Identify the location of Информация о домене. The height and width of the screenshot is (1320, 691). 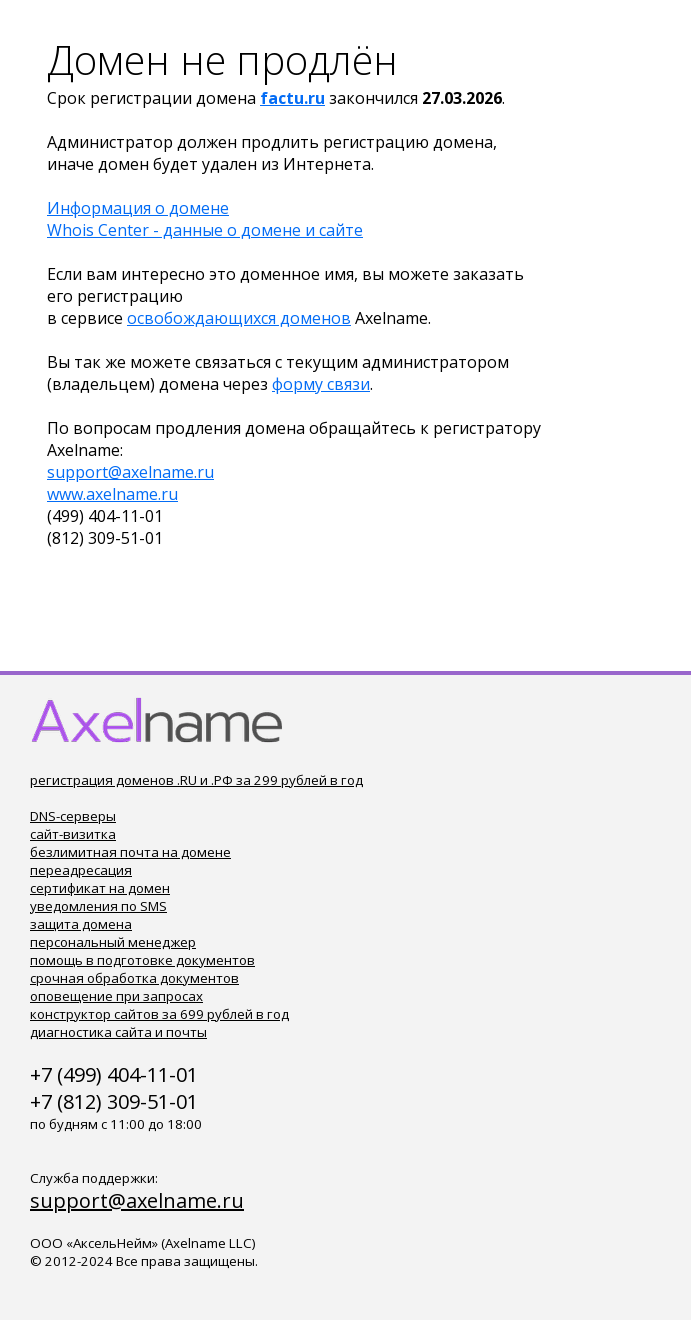
(138, 208).